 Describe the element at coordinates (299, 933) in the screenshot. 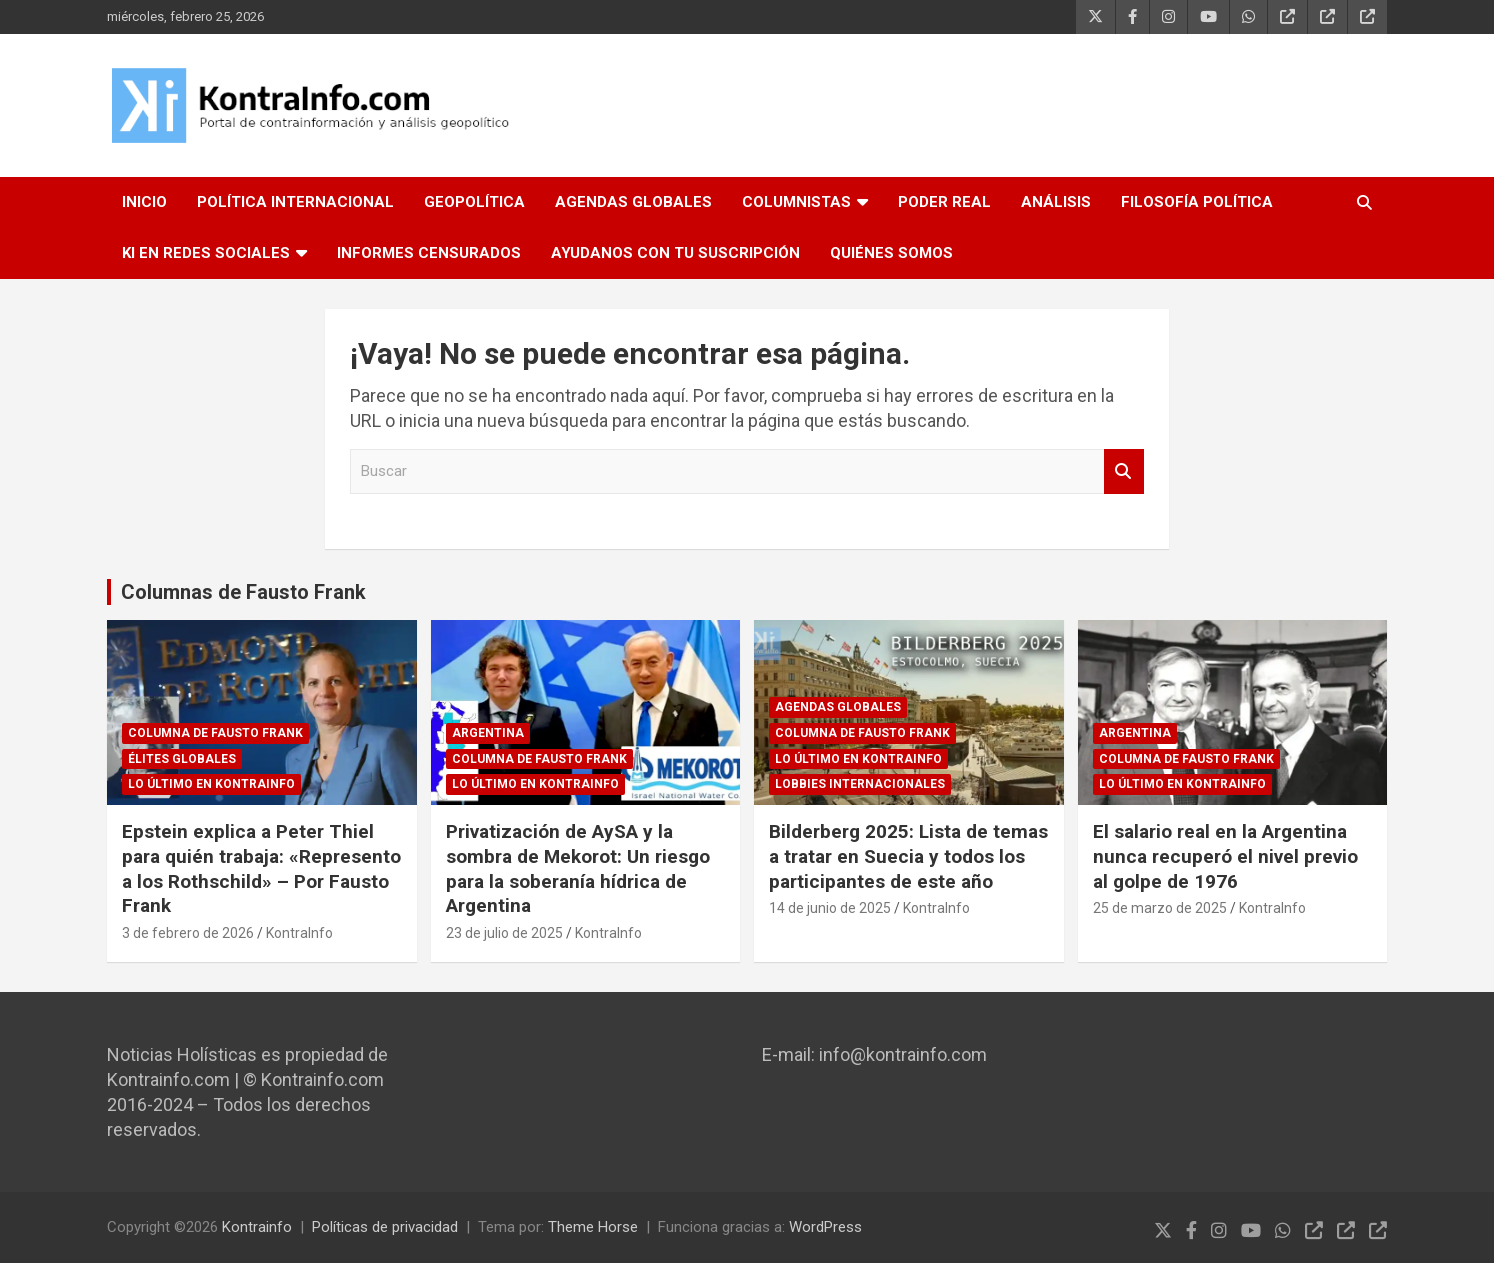

I see `KontraInfo` at that location.